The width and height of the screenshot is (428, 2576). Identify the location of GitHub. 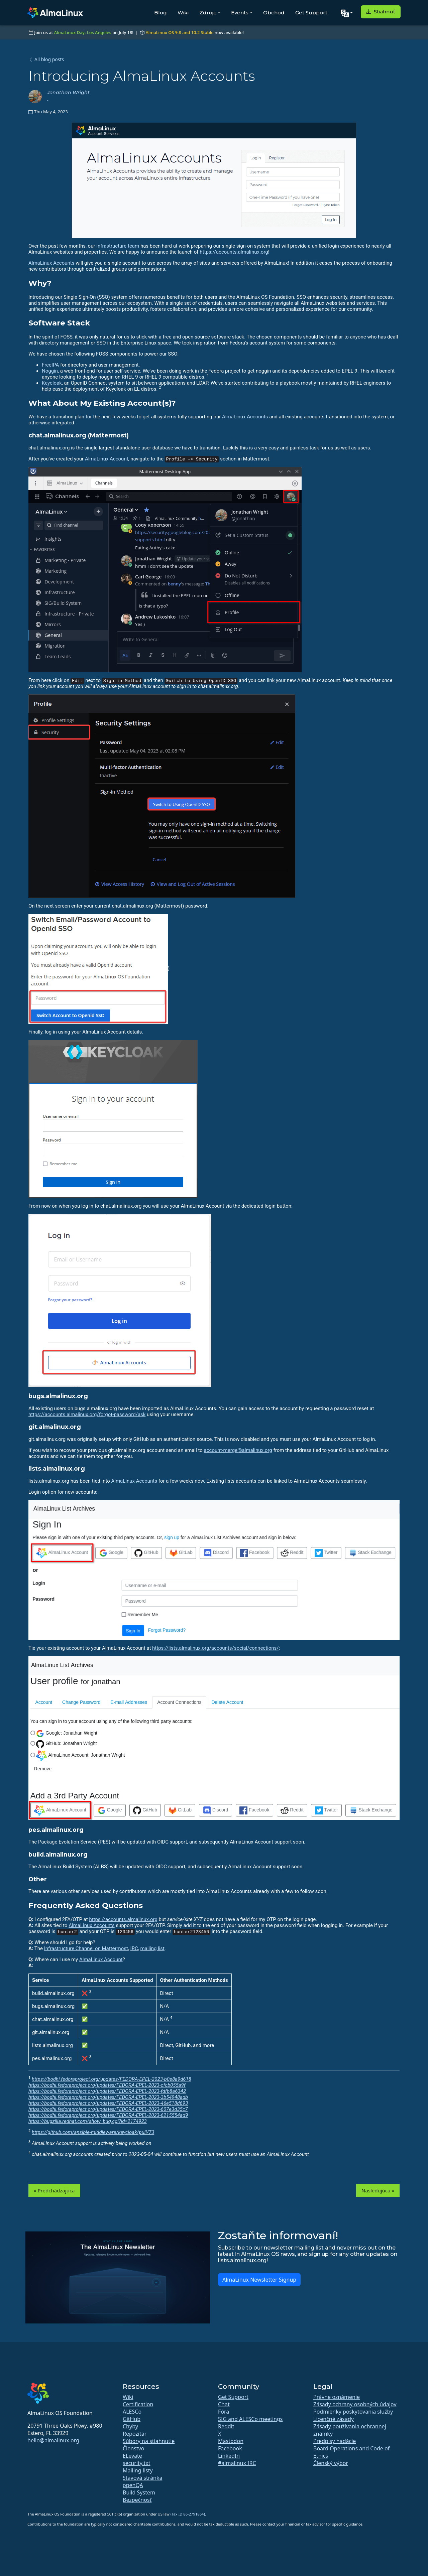
(131, 2419).